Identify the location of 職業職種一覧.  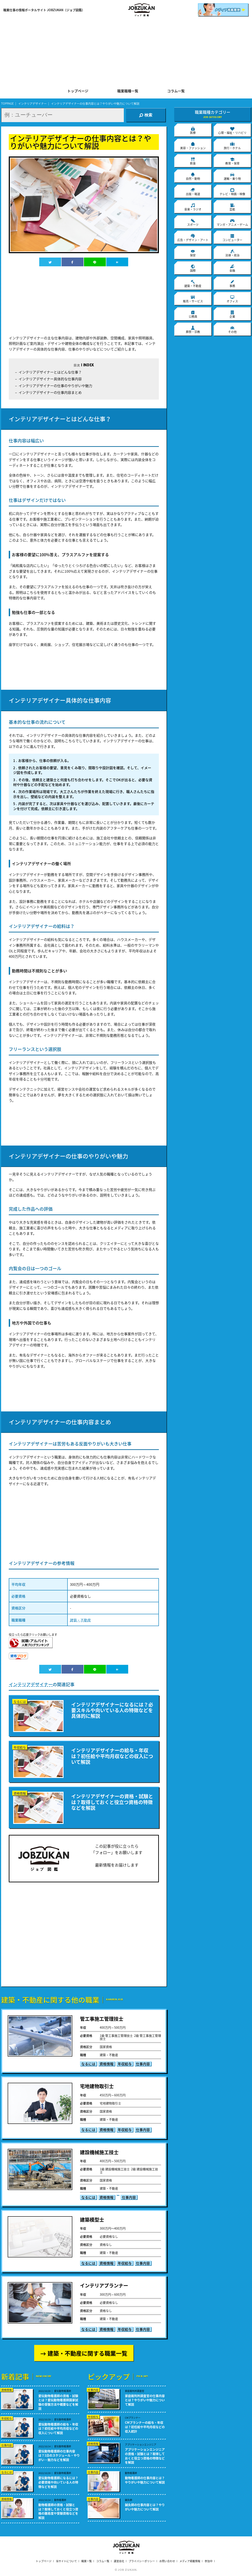
(127, 91).